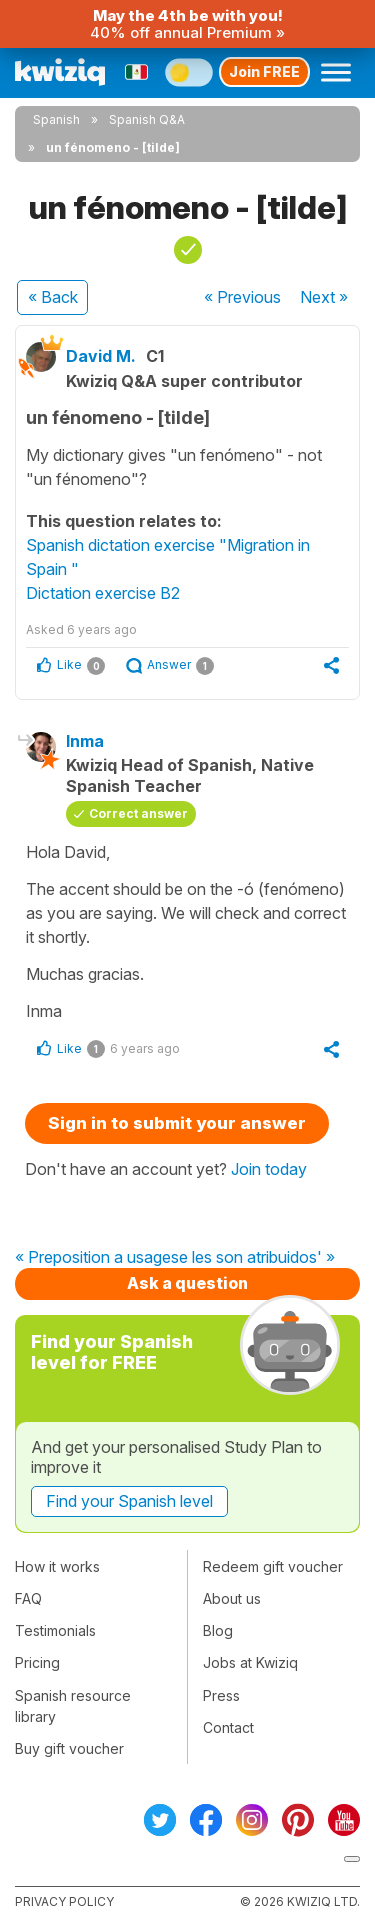  What do you see at coordinates (37, 1662) in the screenshot?
I see `Pricing` at bounding box center [37, 1662].